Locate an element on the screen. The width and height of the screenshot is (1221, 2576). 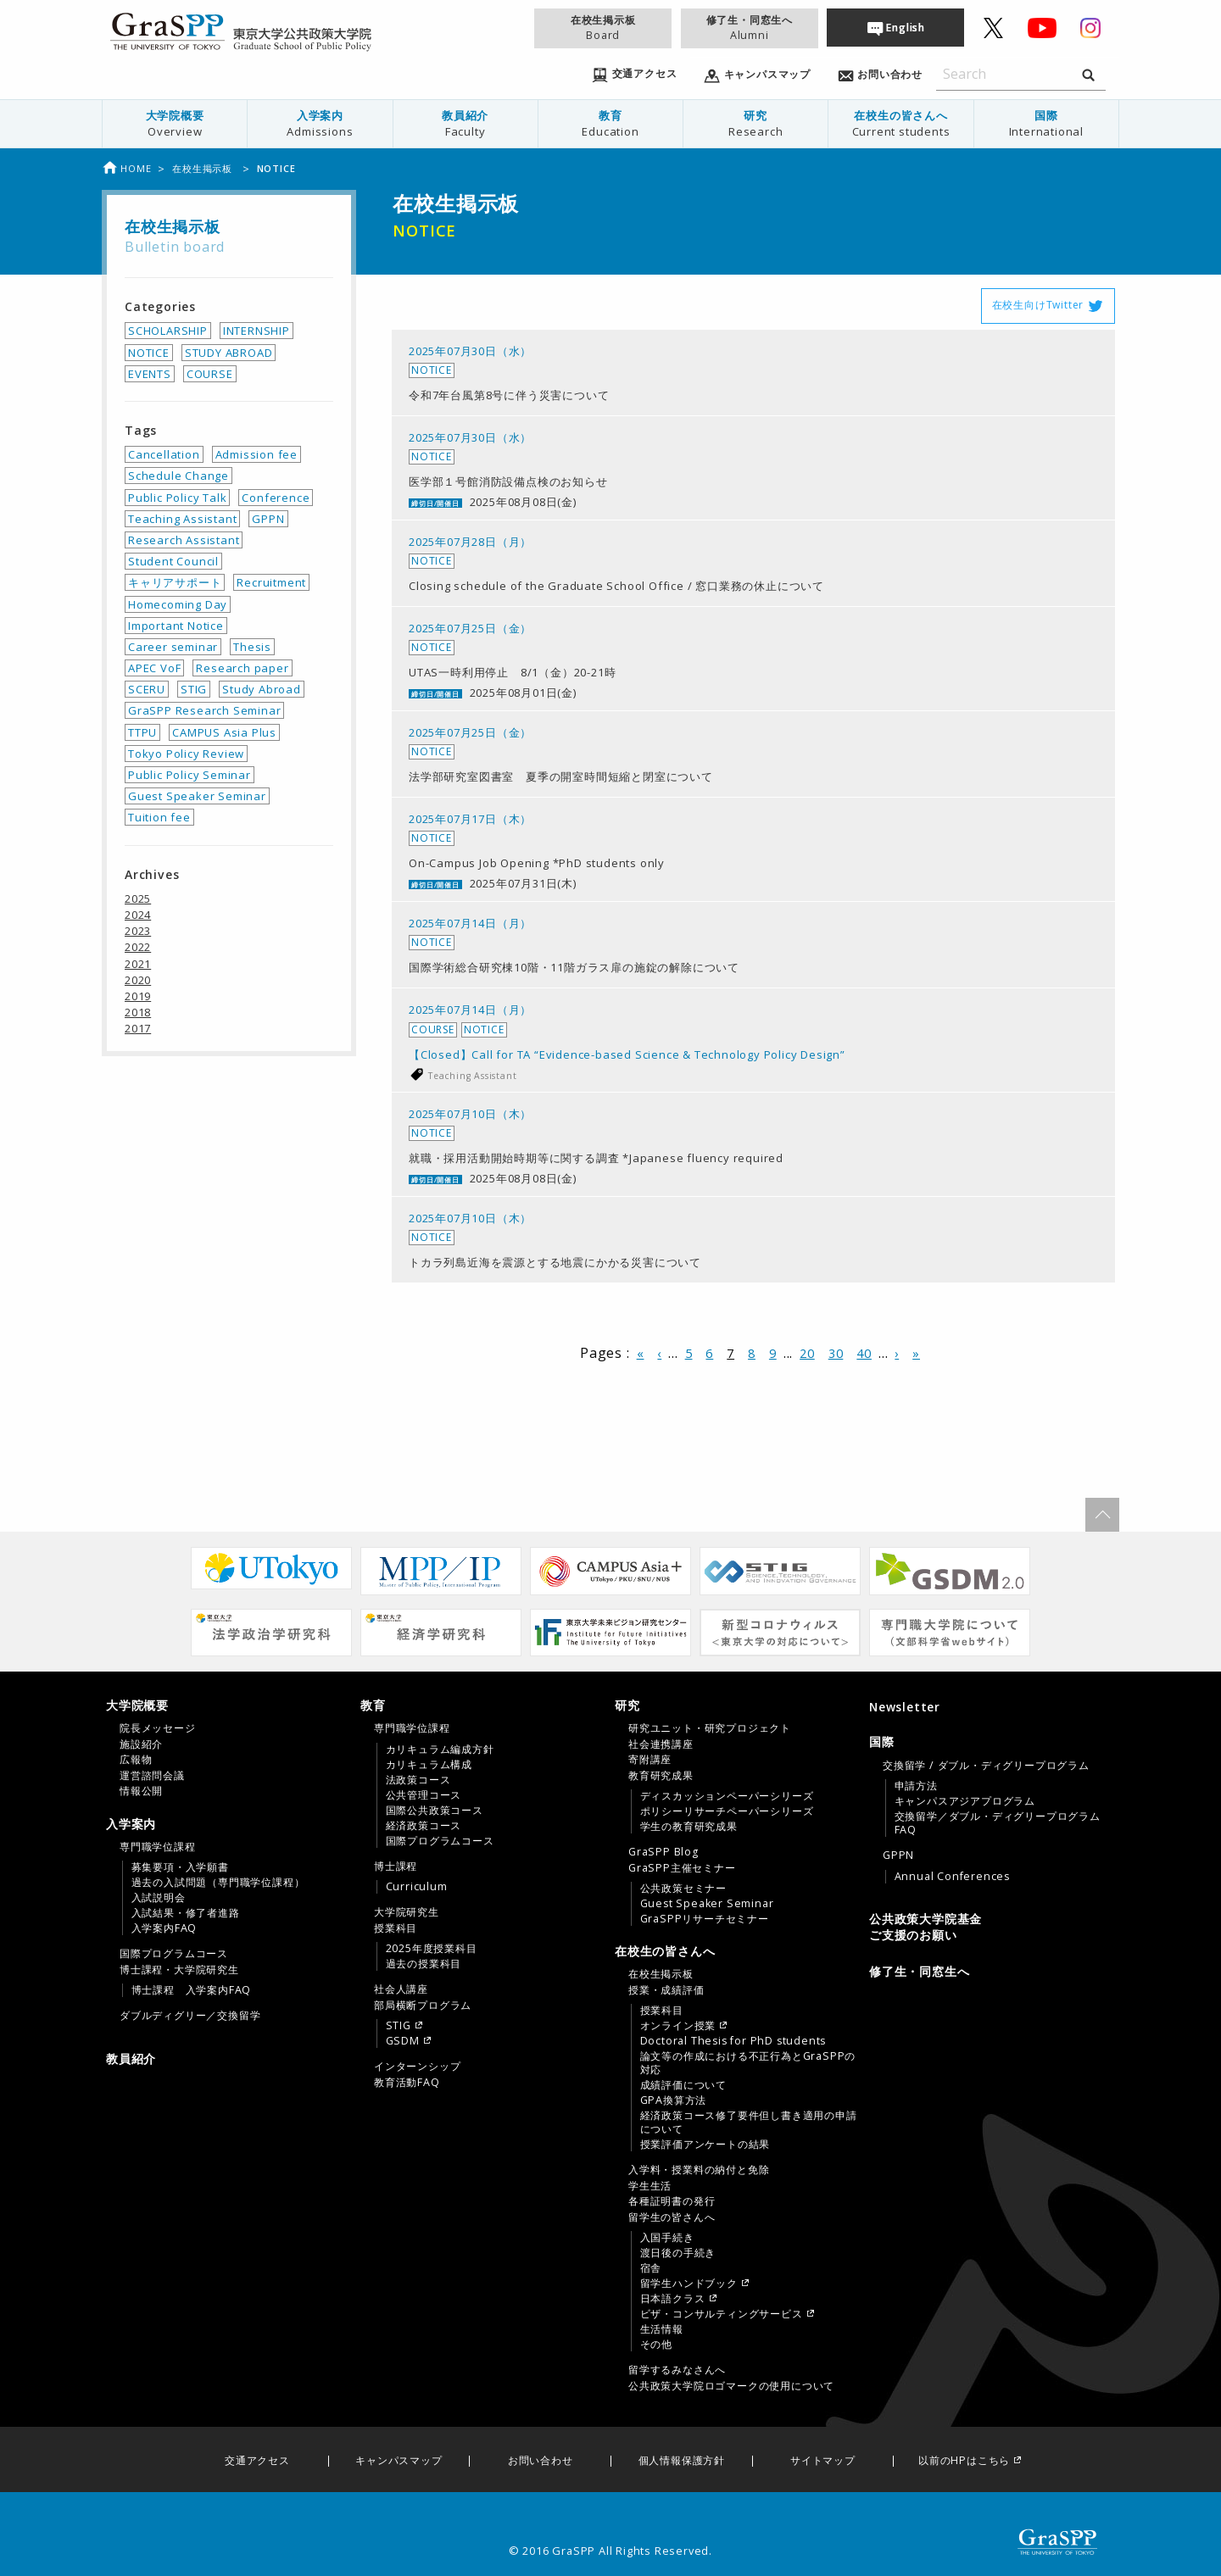
GPA換算方法 is located at coordinates (673, 2100).